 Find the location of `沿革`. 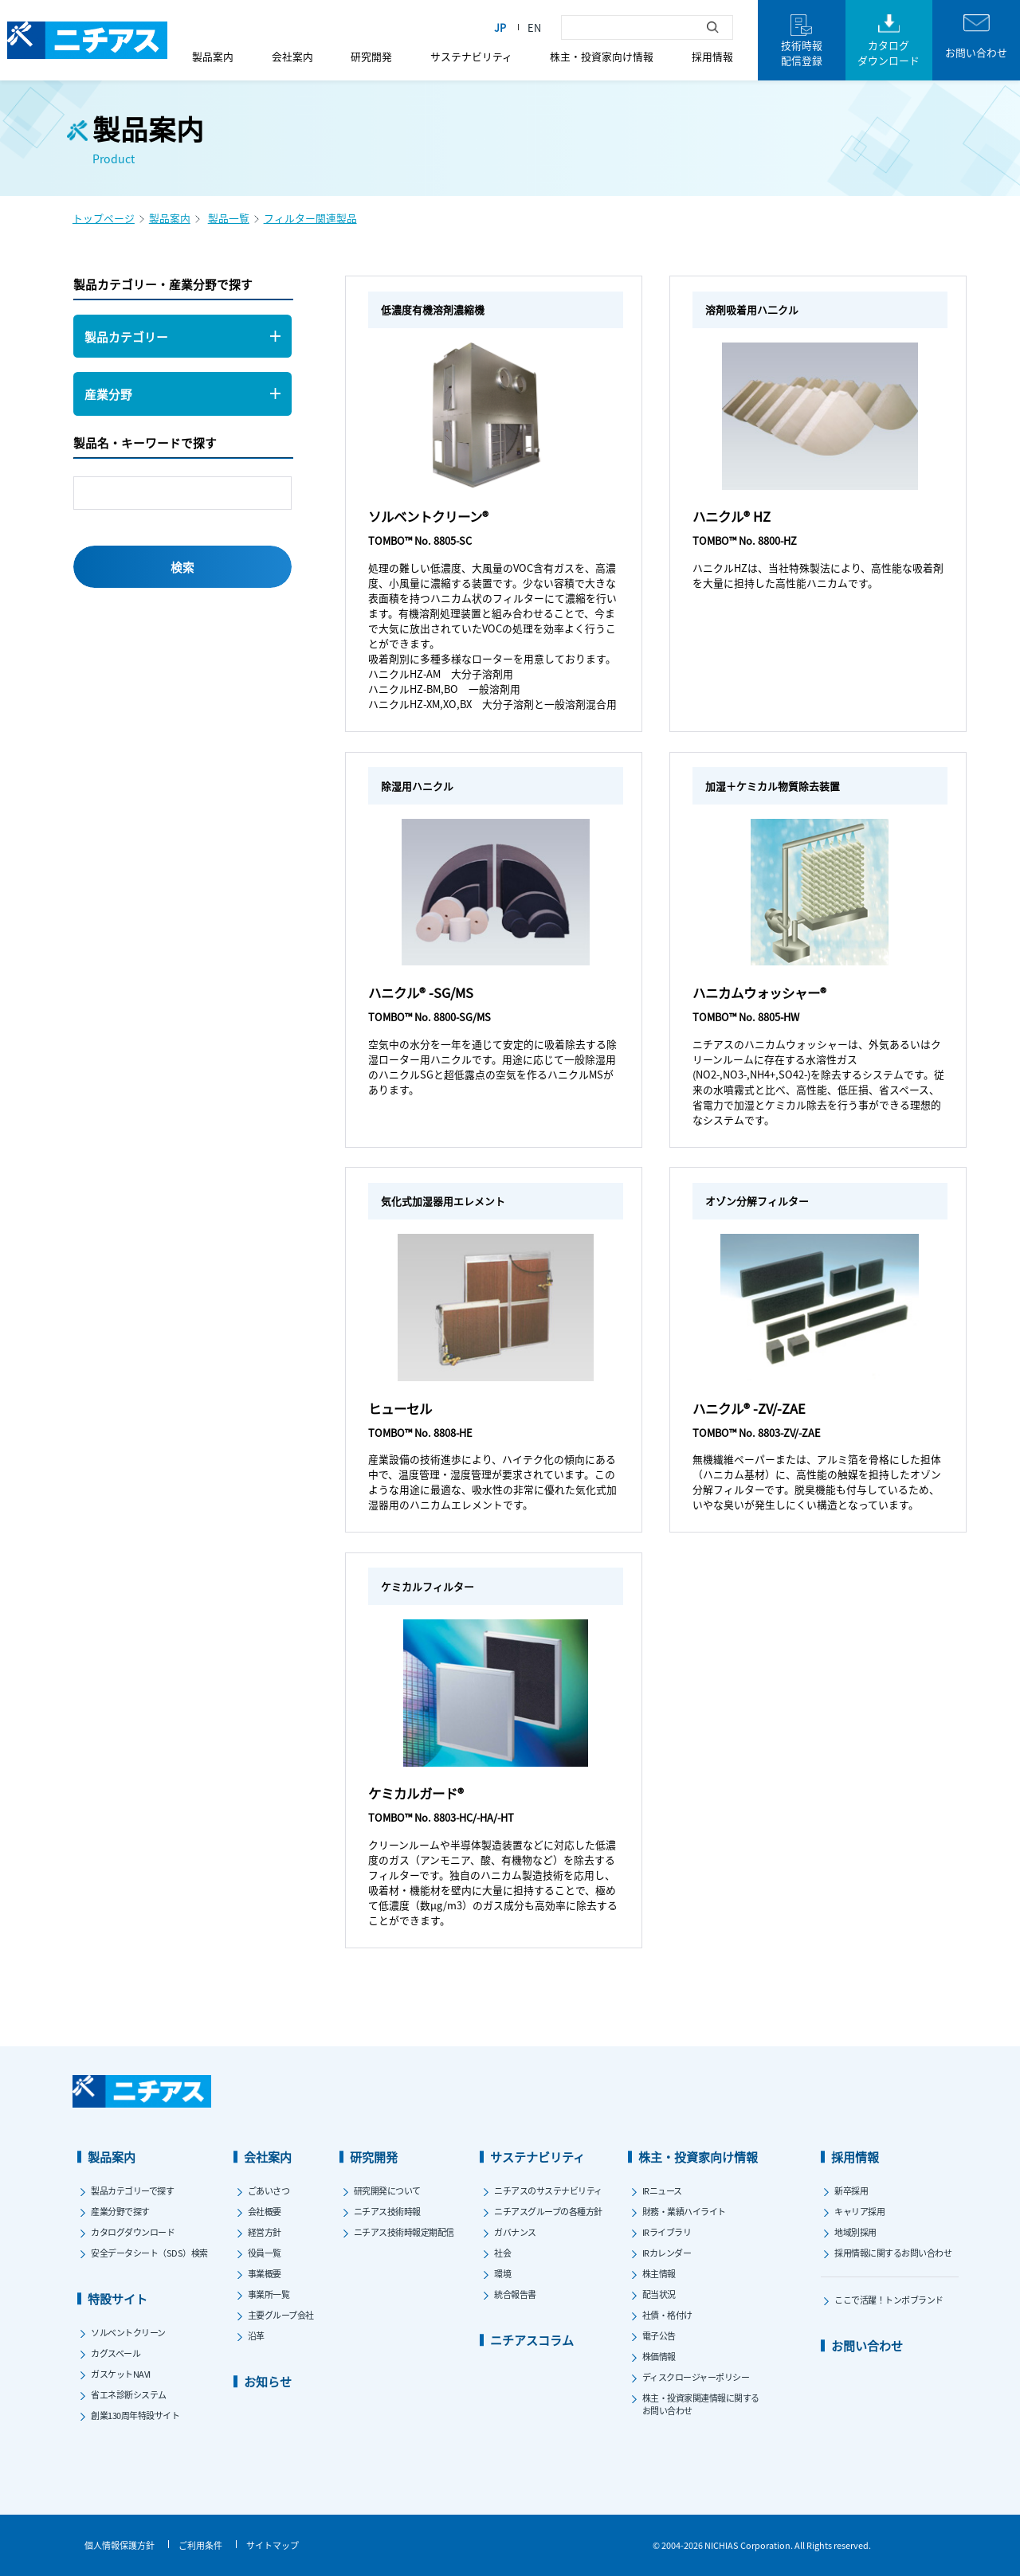

沿革 is located at coordinates (256, 2335).